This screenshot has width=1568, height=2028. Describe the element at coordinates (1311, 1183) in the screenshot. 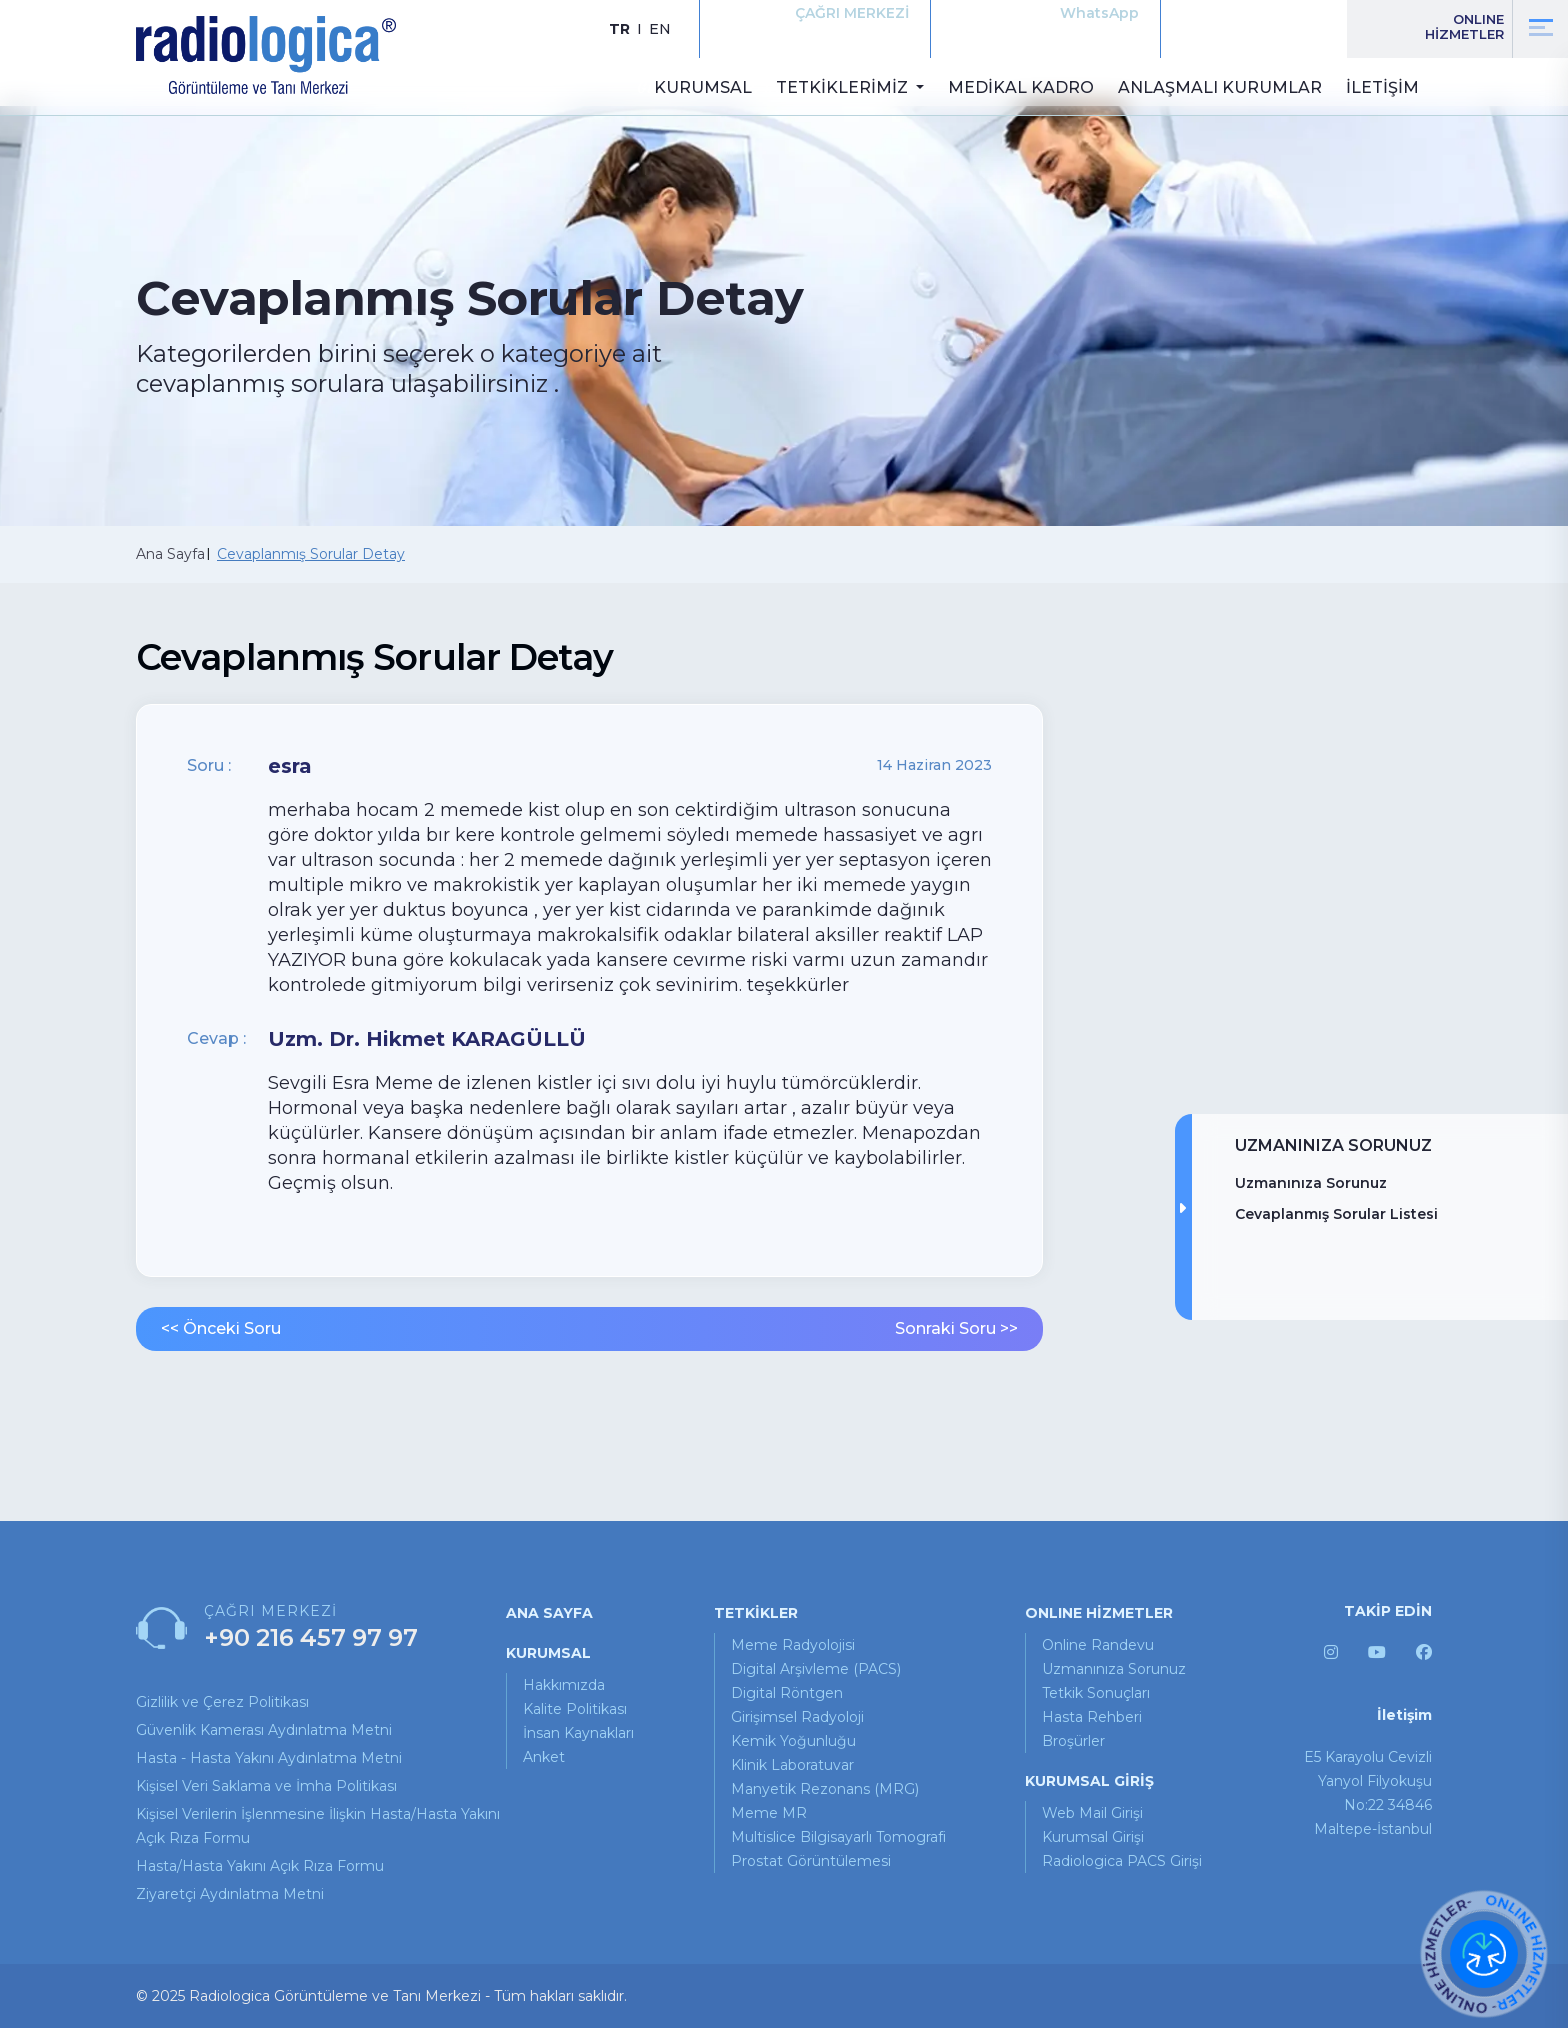

I see `Uzmanınıza Sorunuz` at that location.